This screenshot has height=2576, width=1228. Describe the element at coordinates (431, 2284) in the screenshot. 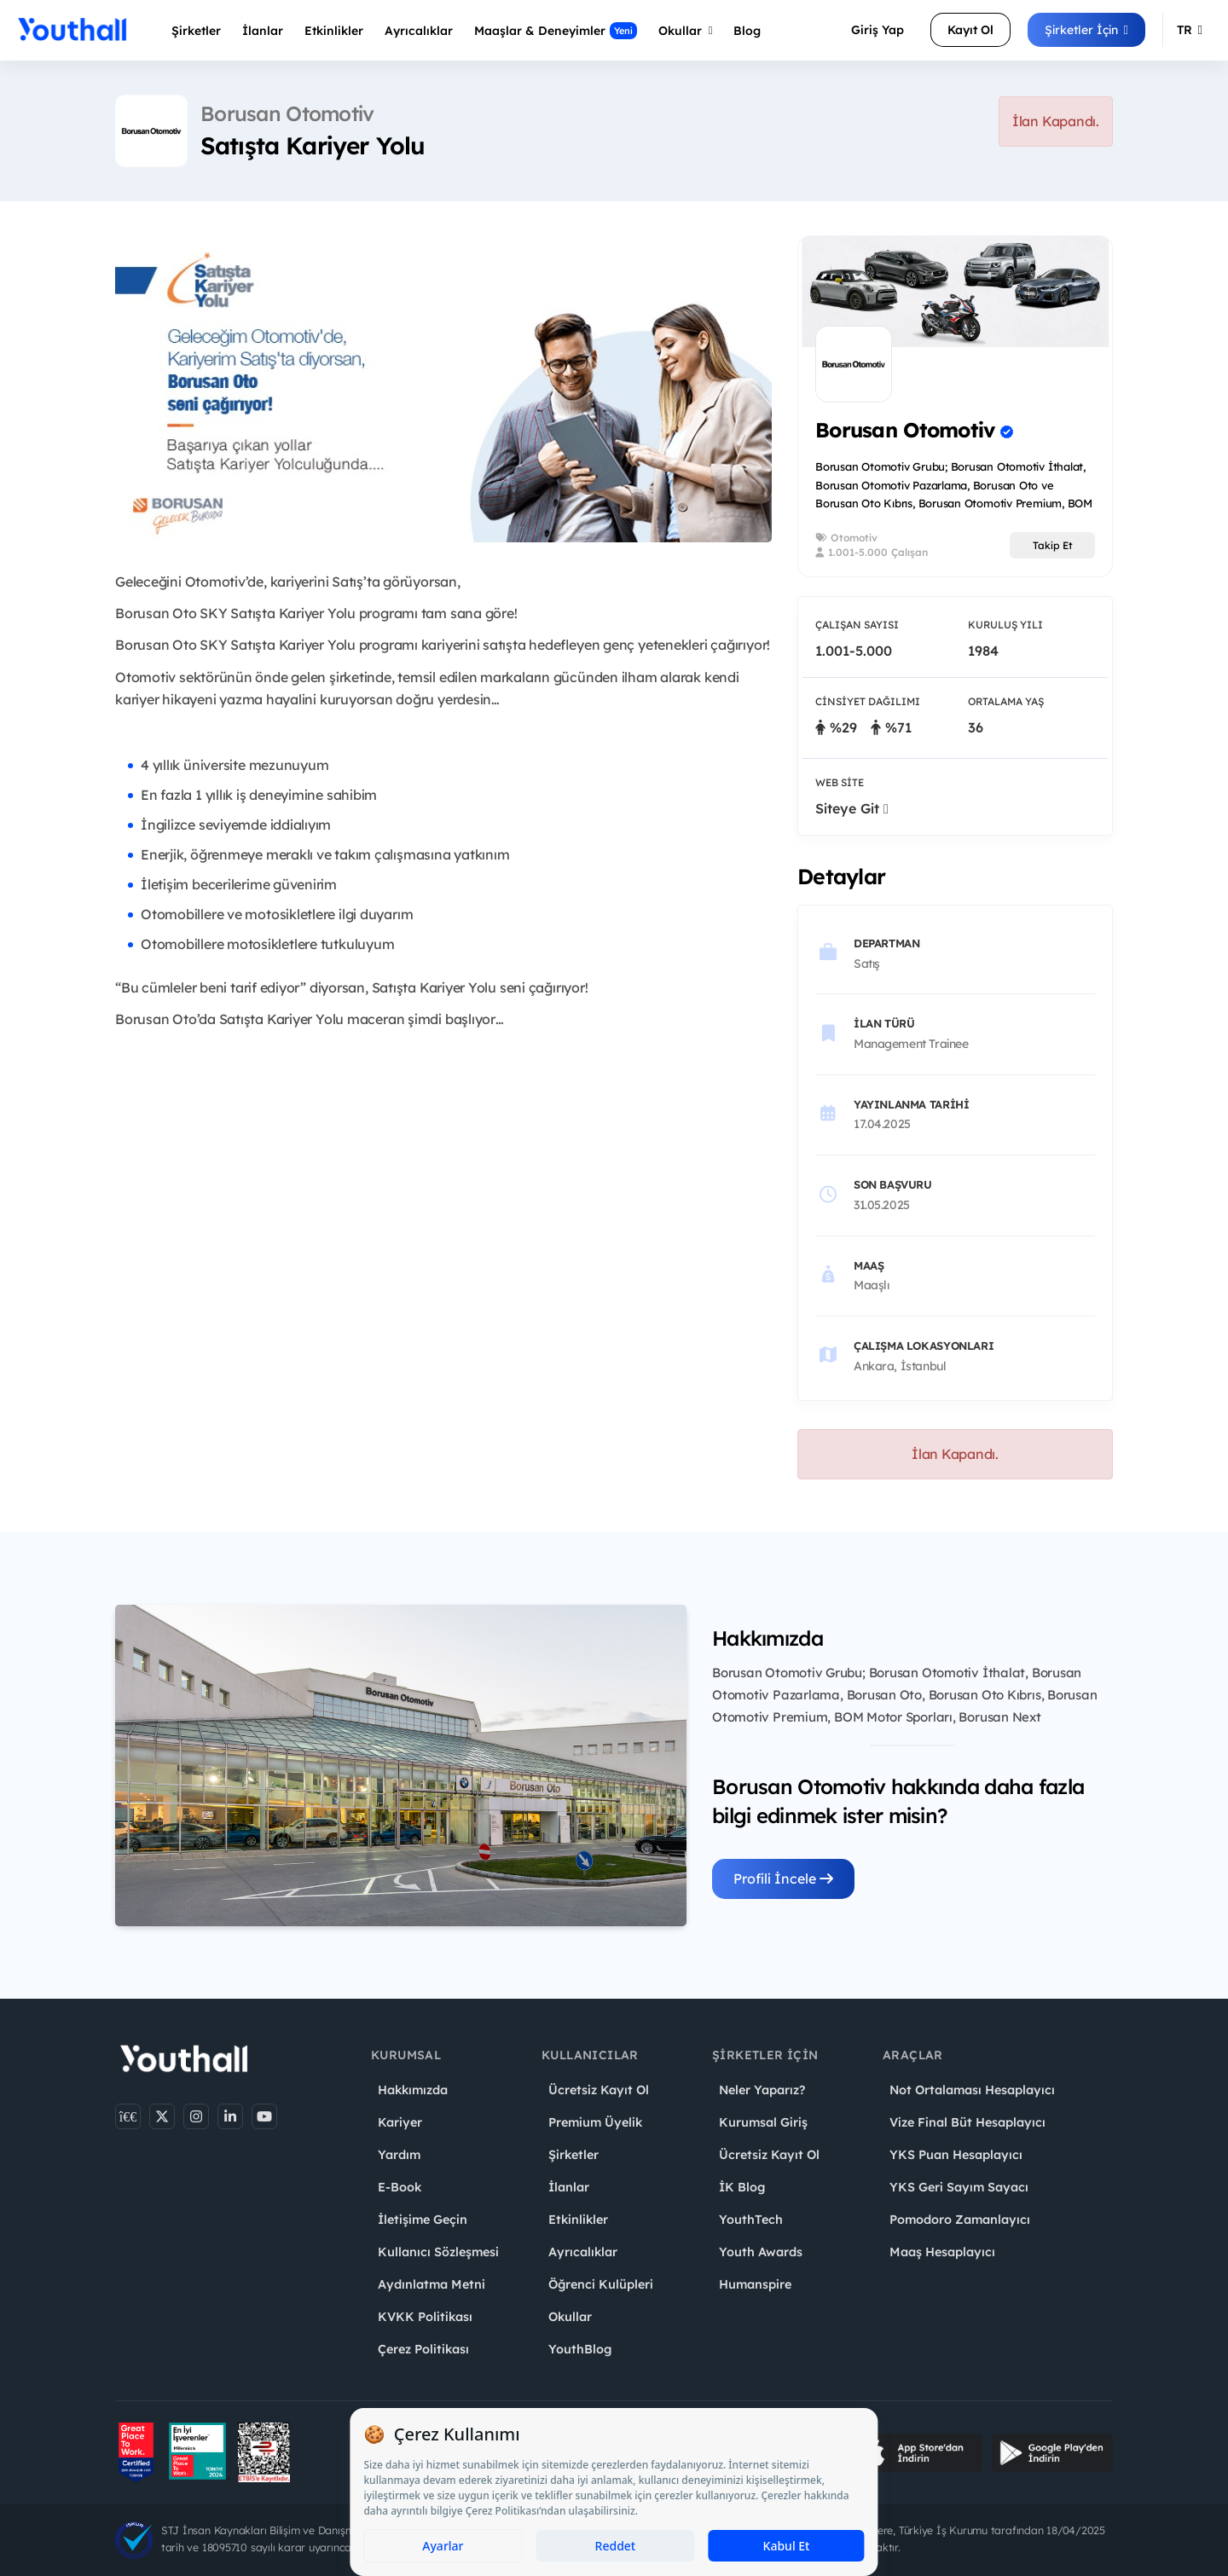

I see `Aydınlatma Metni` at that location.